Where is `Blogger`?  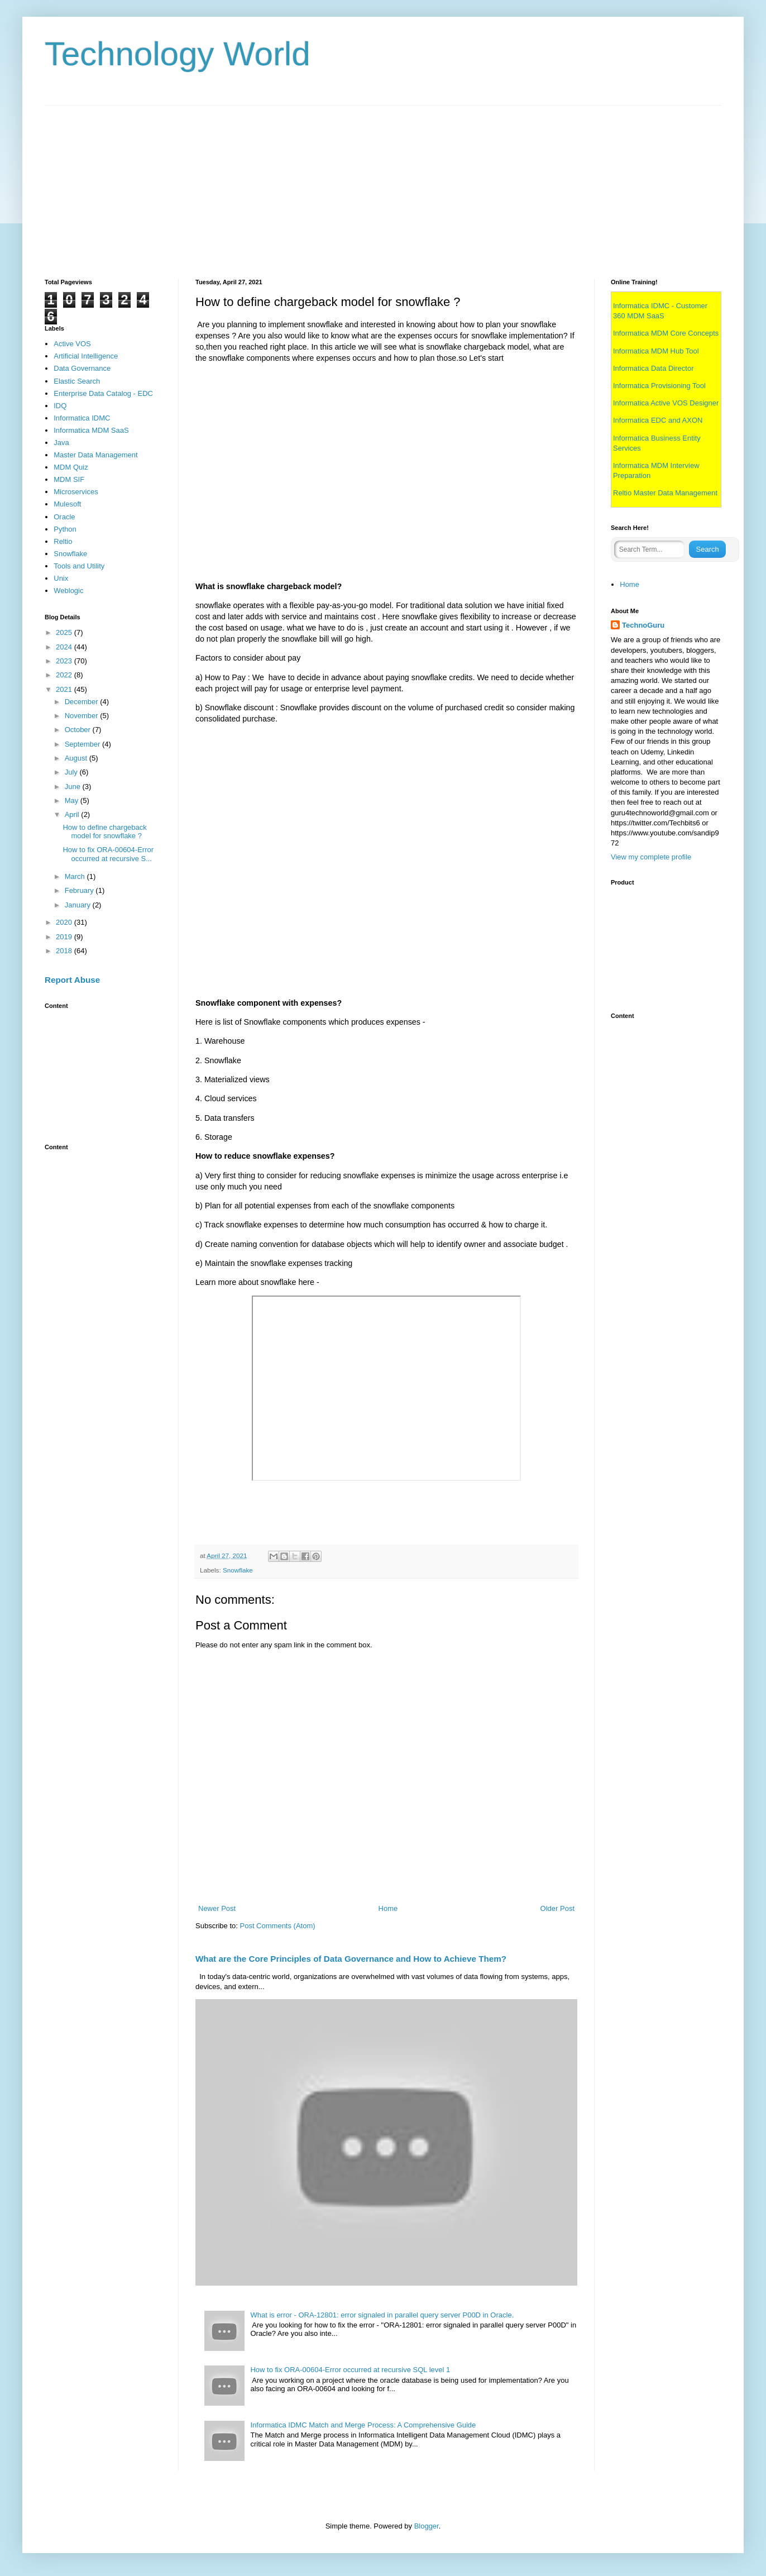 Blogger is located at coordinates (426, 2526).